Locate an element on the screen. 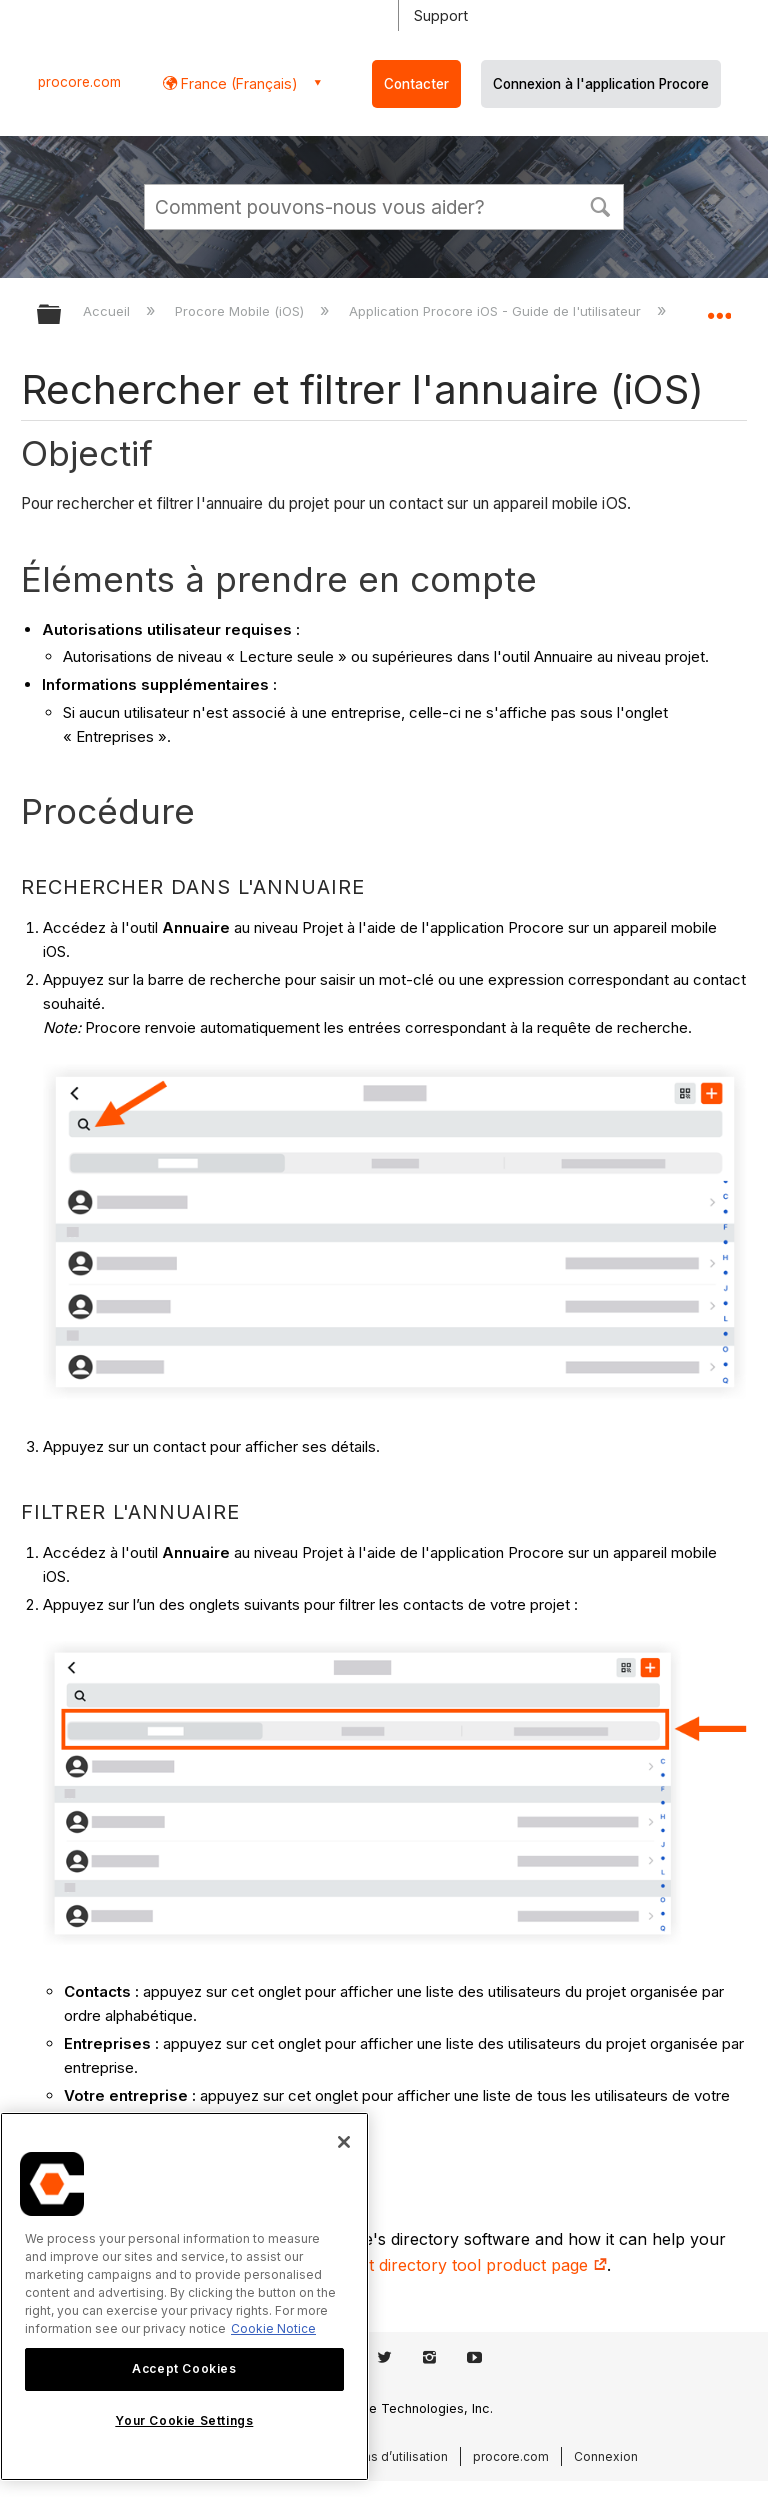  Développer/réduire la hiérarchie globale is located at coordinates (62, 315).